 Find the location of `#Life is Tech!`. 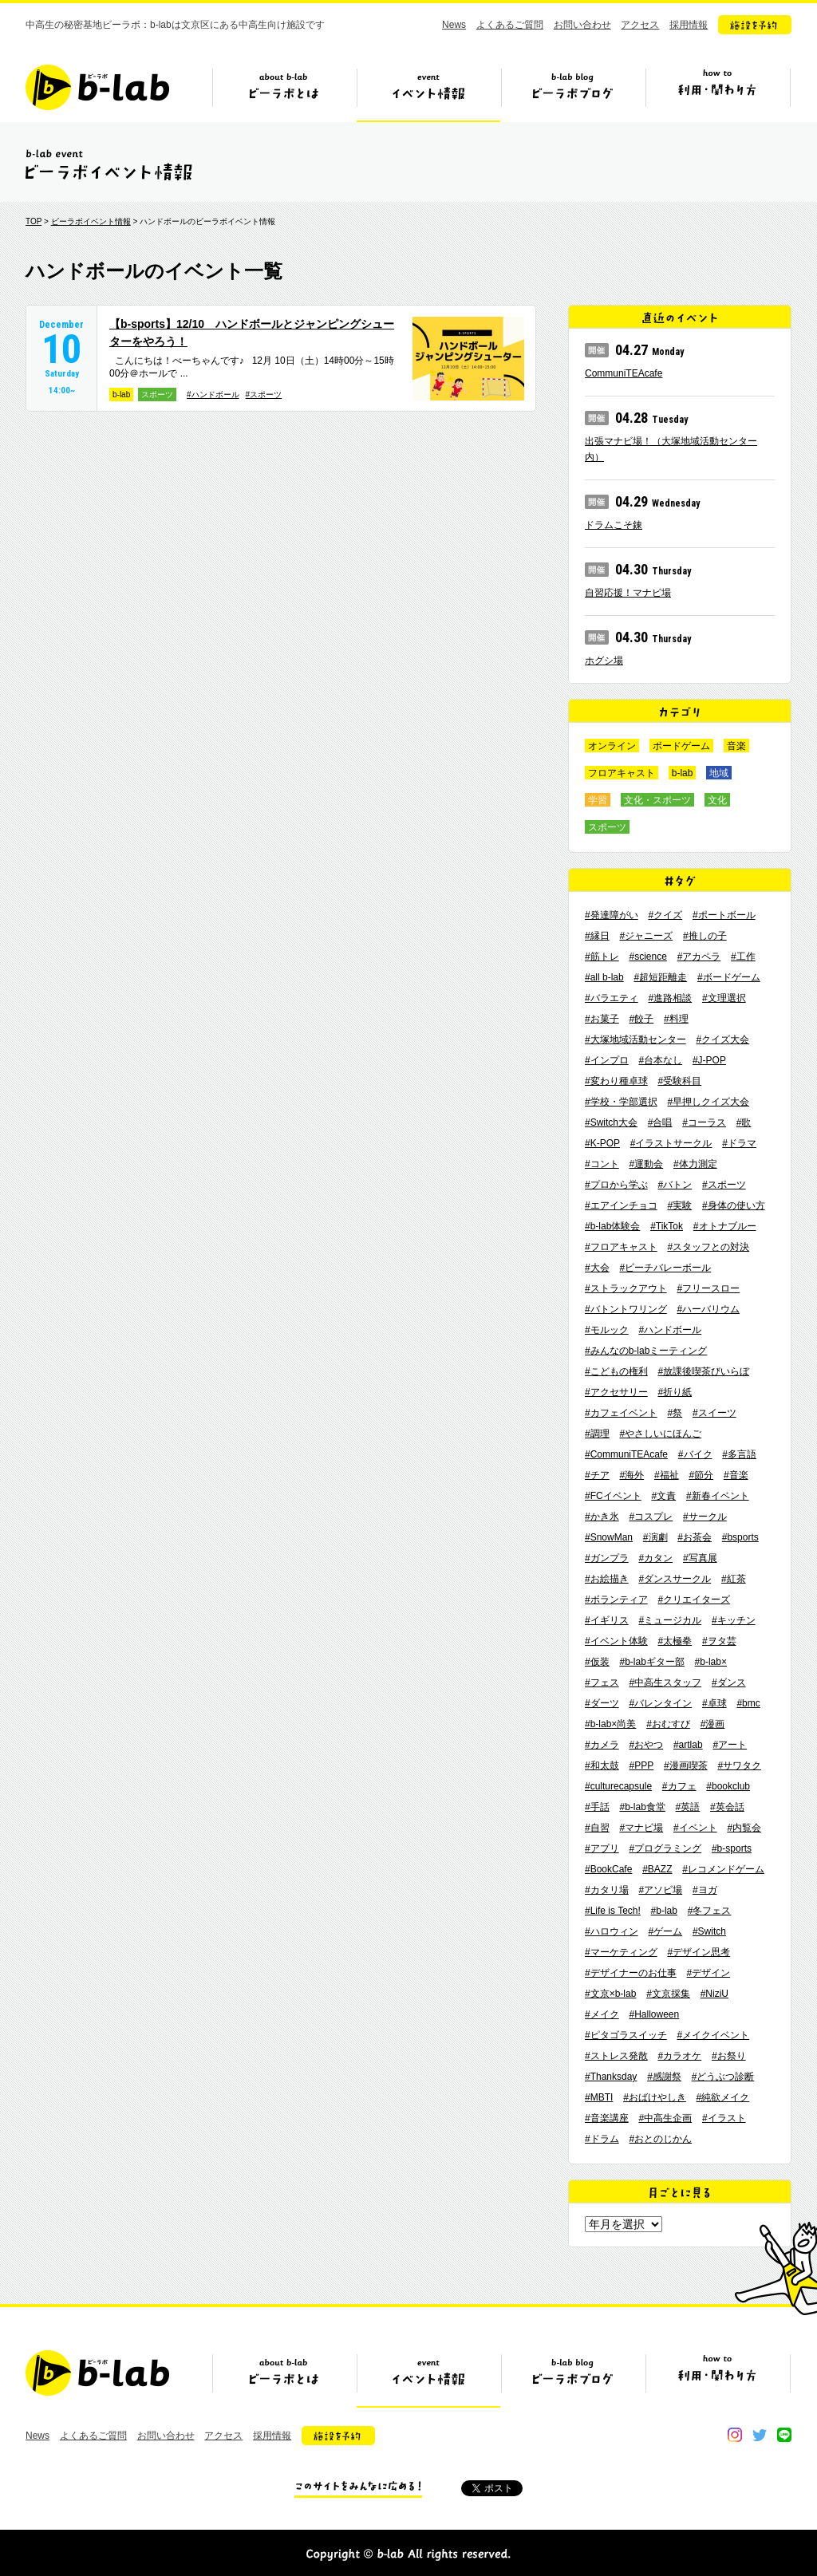

#Life is Tech! is located at coordinates (613, 1910).